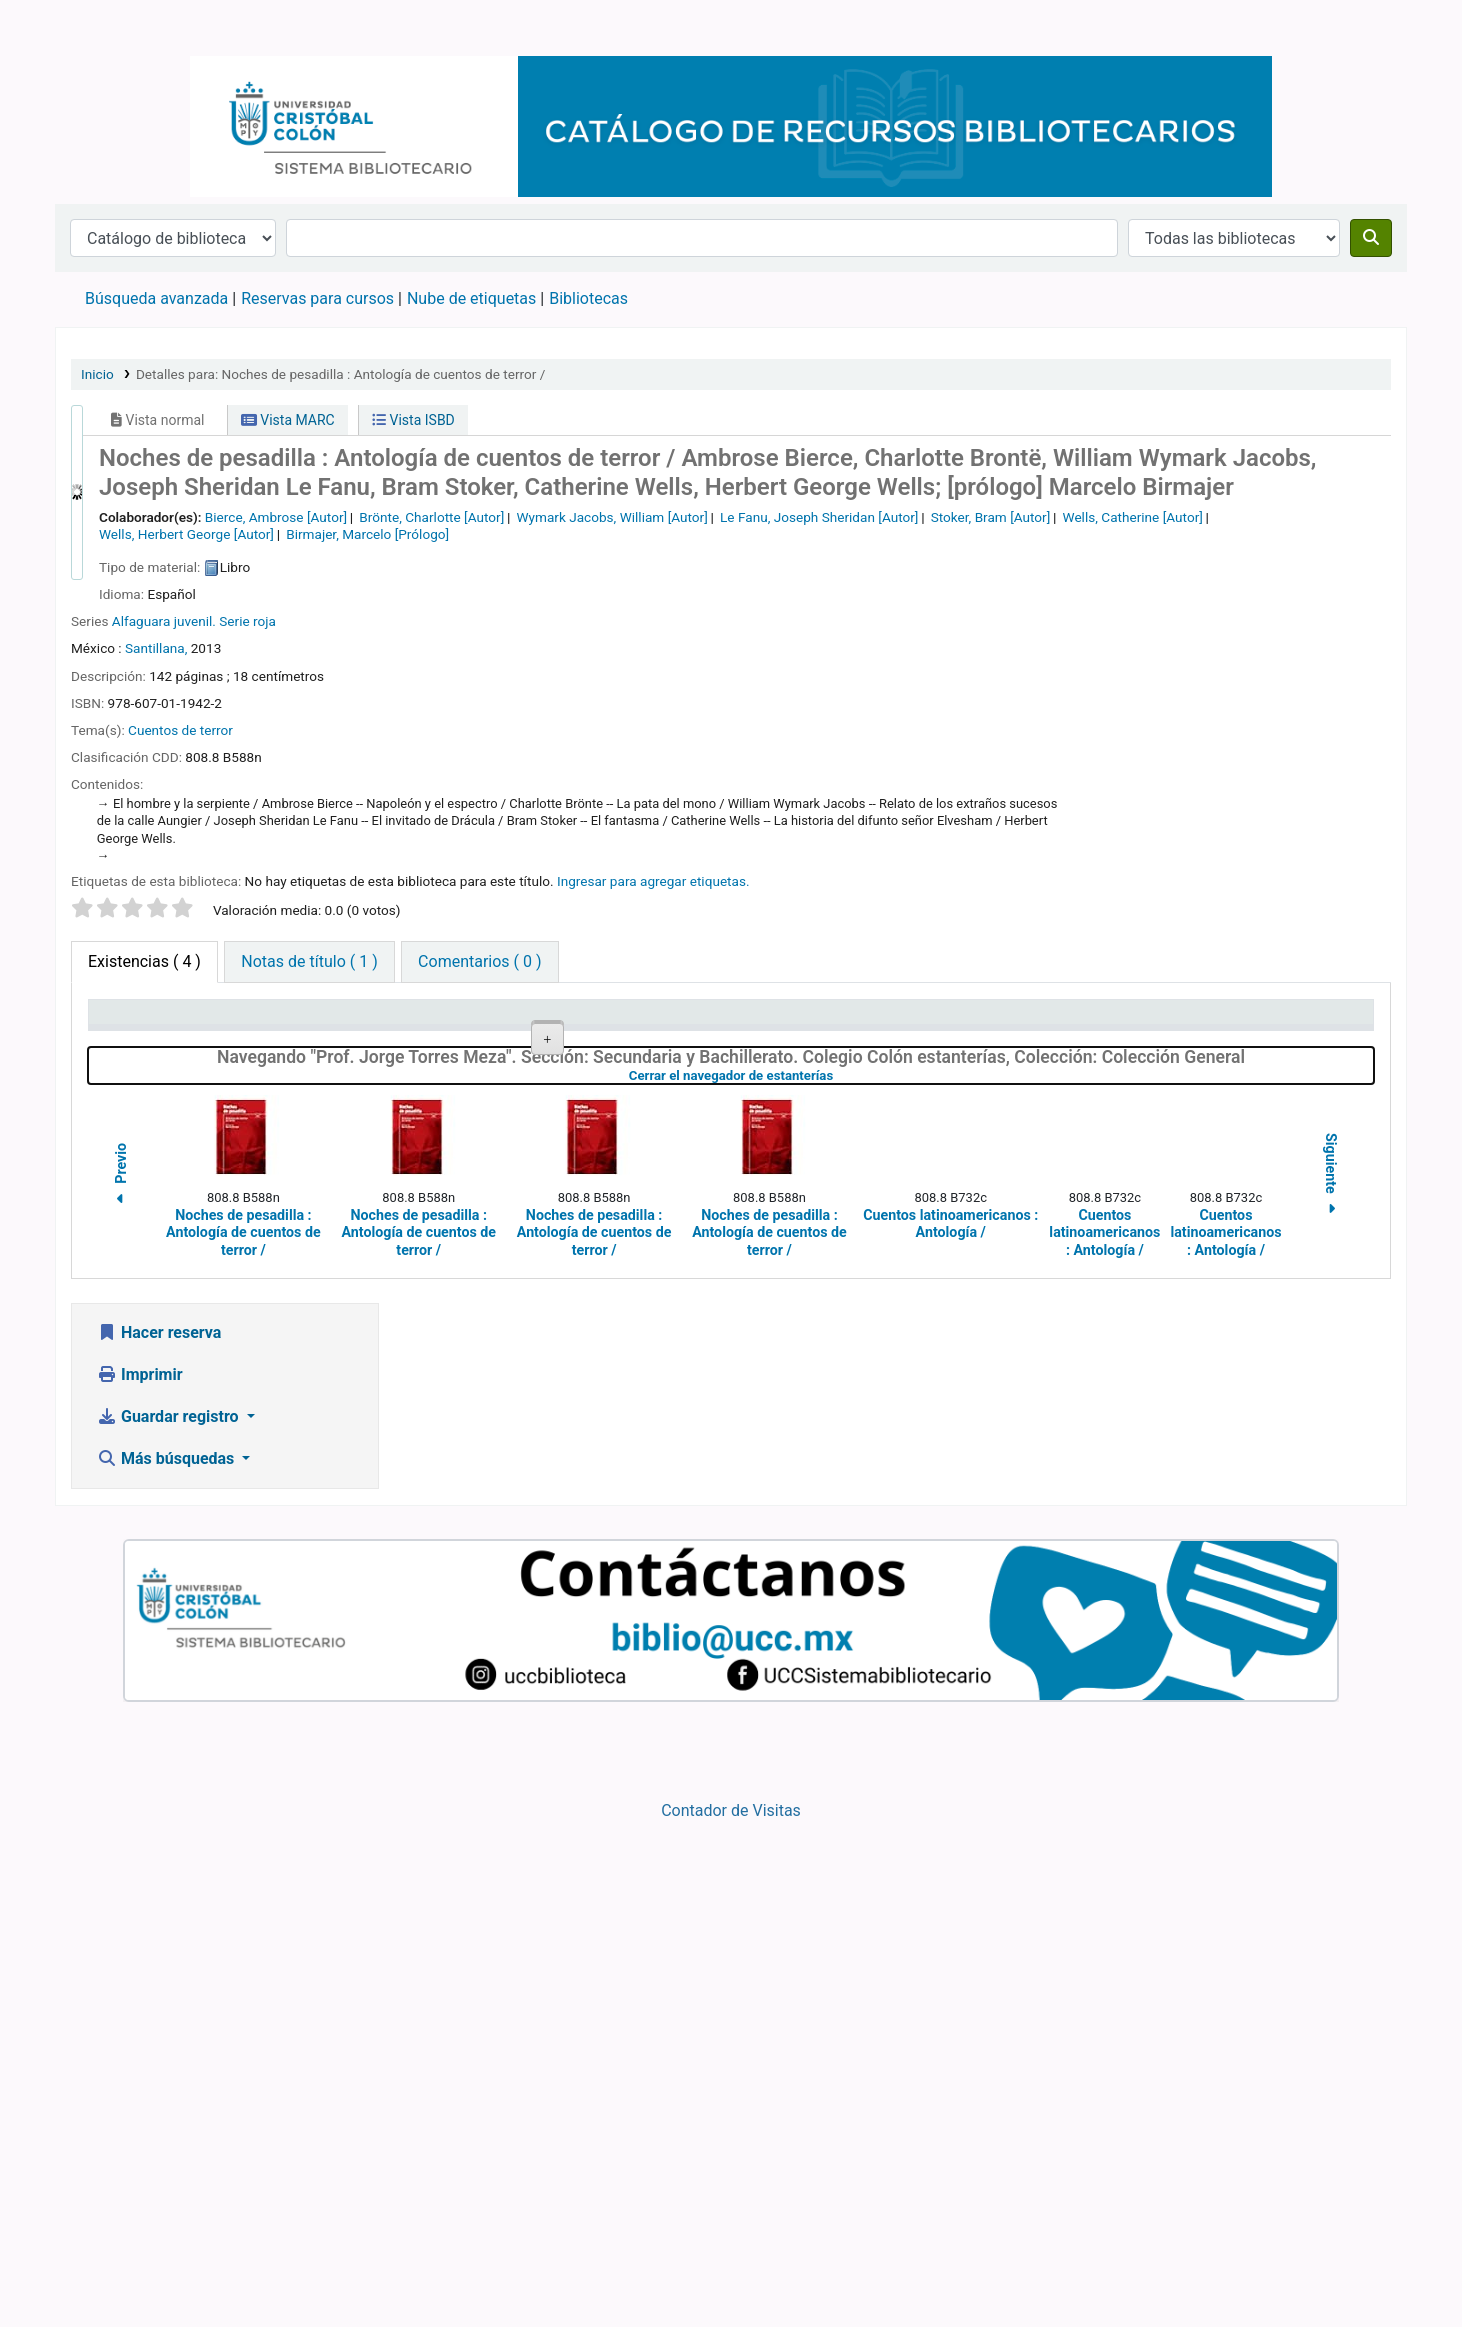 This screenshot has width=1462, height=2327. What do you see at coordinates (288, 420) in the screenshot?
I see `Vista MARC` at bounding box center [288, 420].